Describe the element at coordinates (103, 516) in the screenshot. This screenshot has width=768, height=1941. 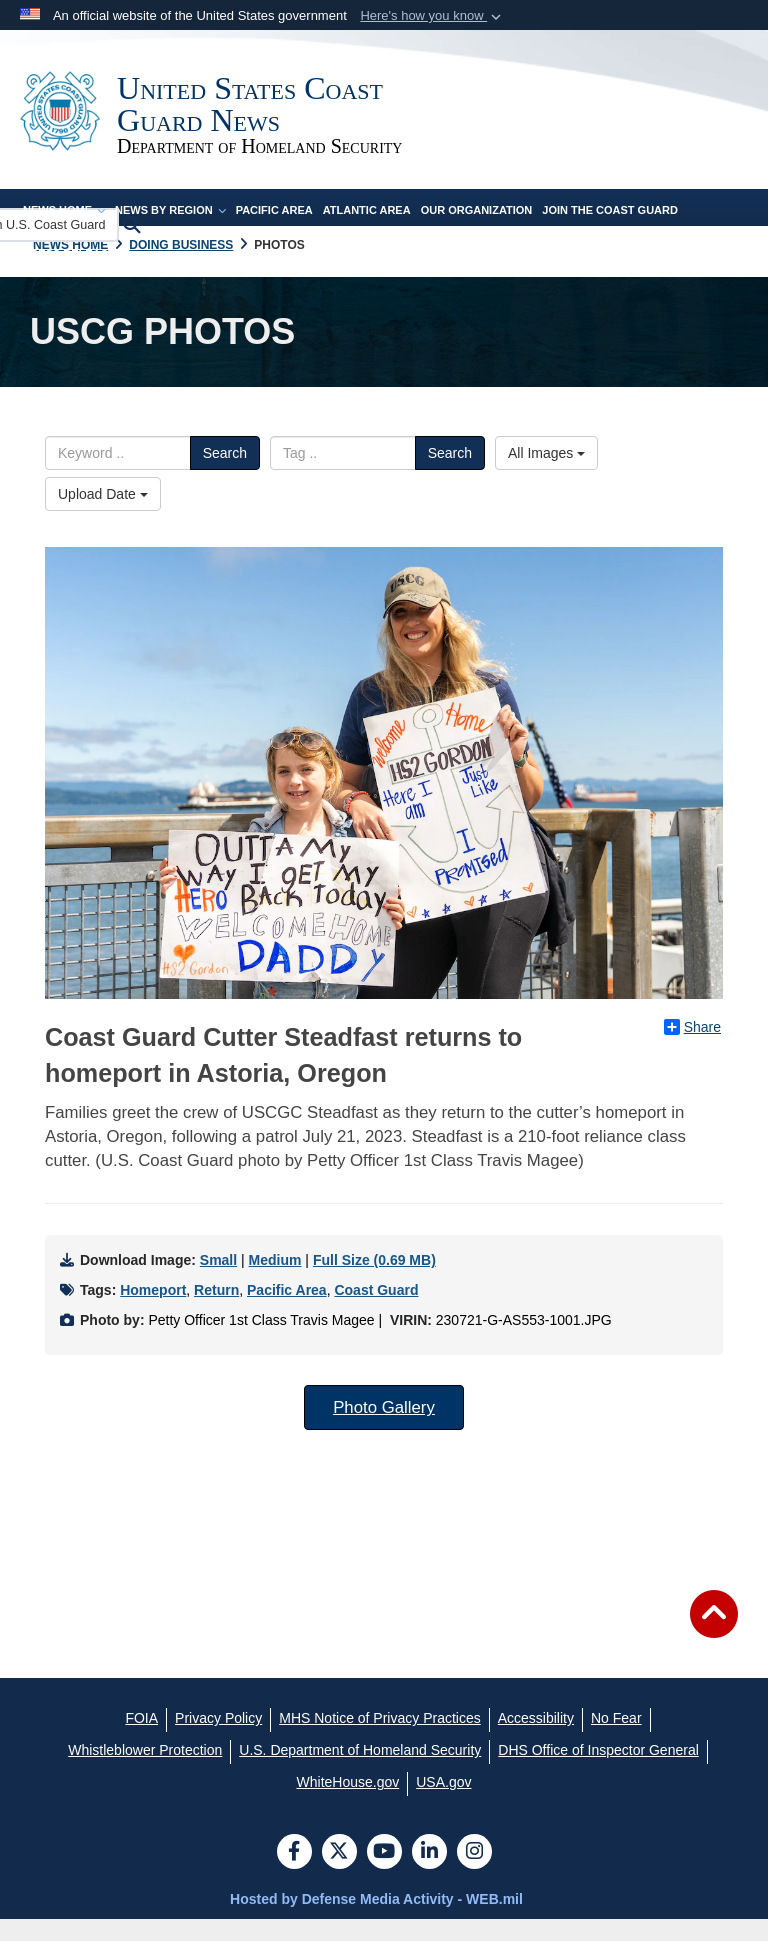
I see `Upload Date [Select a sort option.]` at that location.